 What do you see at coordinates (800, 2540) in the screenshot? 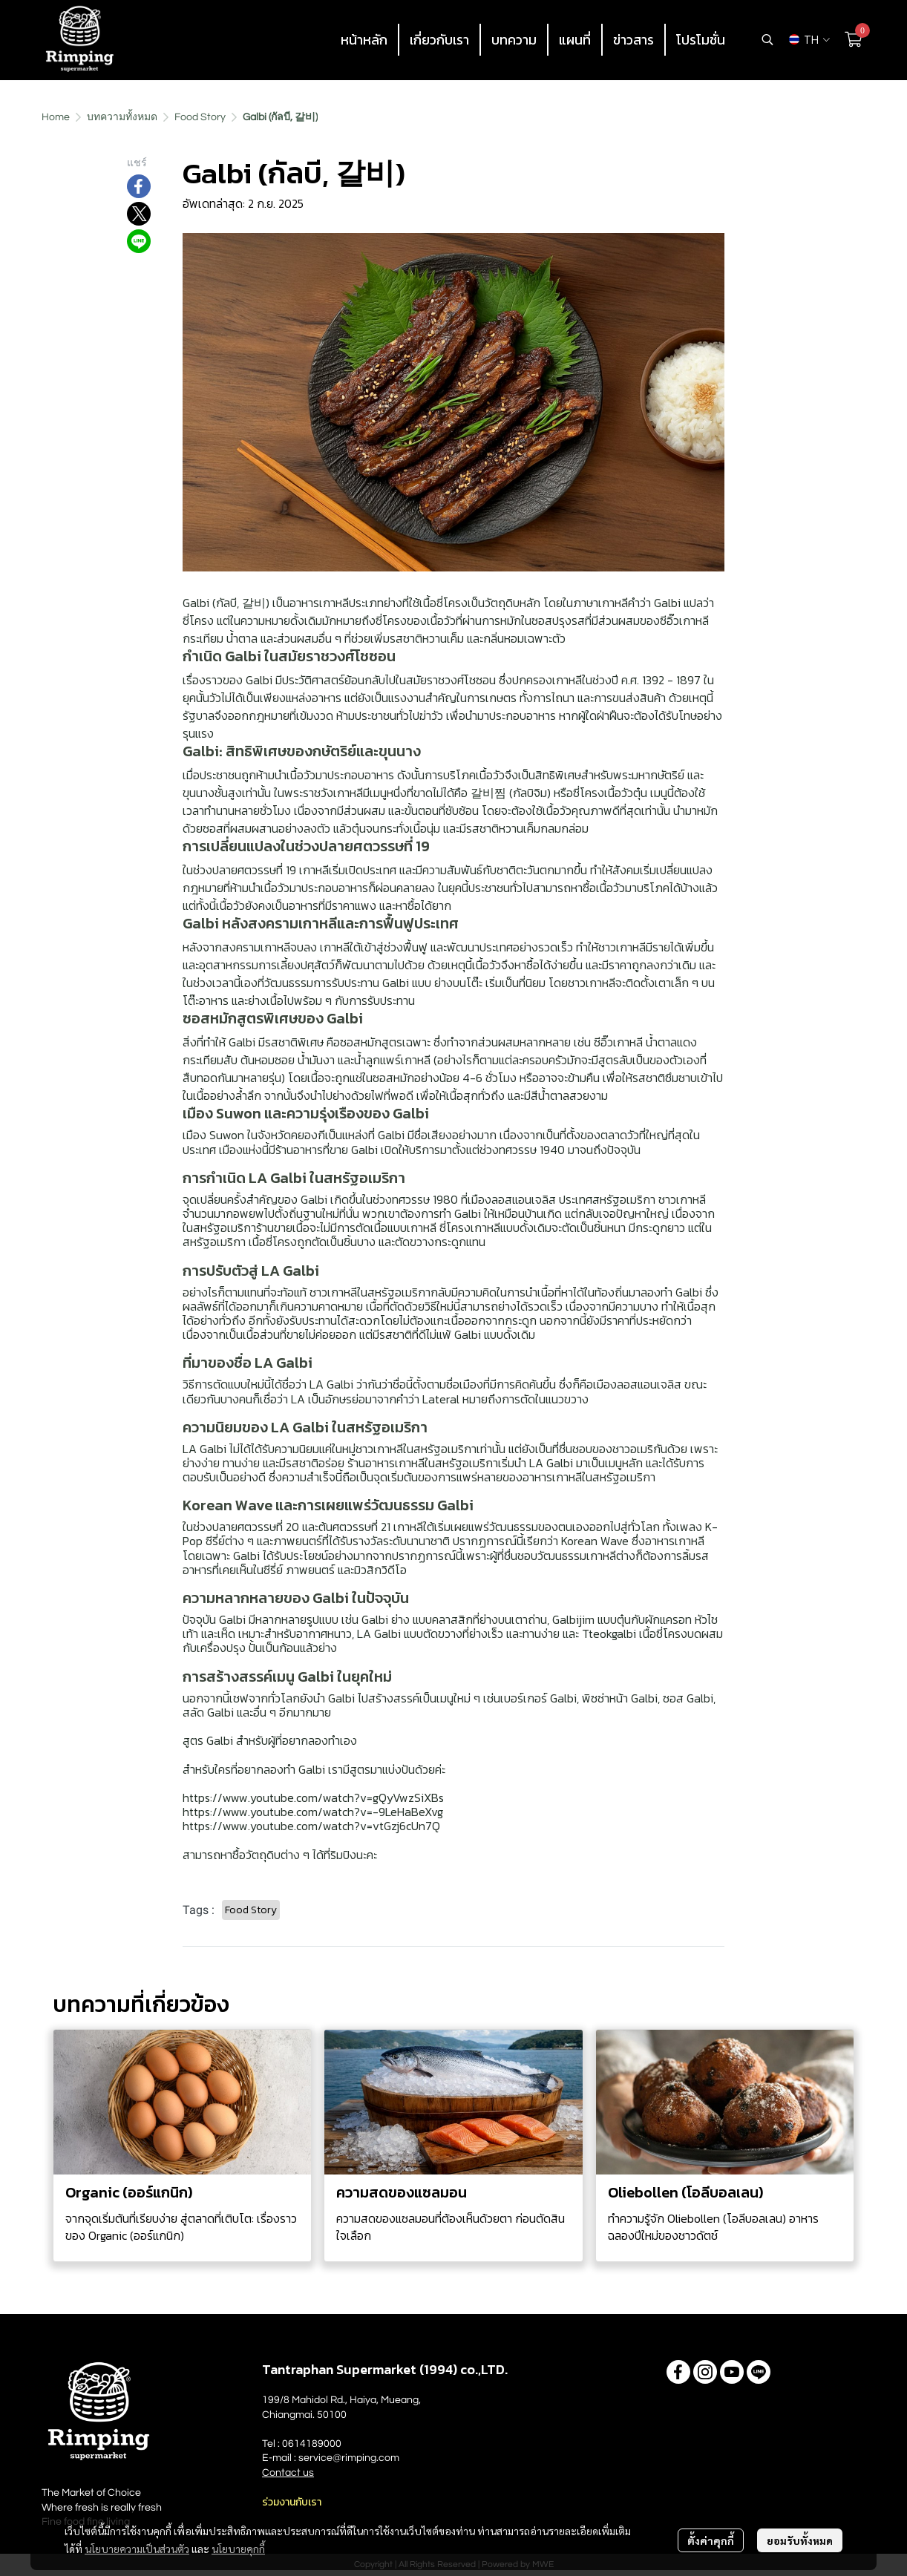
I see `ยอมรับทั้งหมด` at bounding box center [800, 2540].